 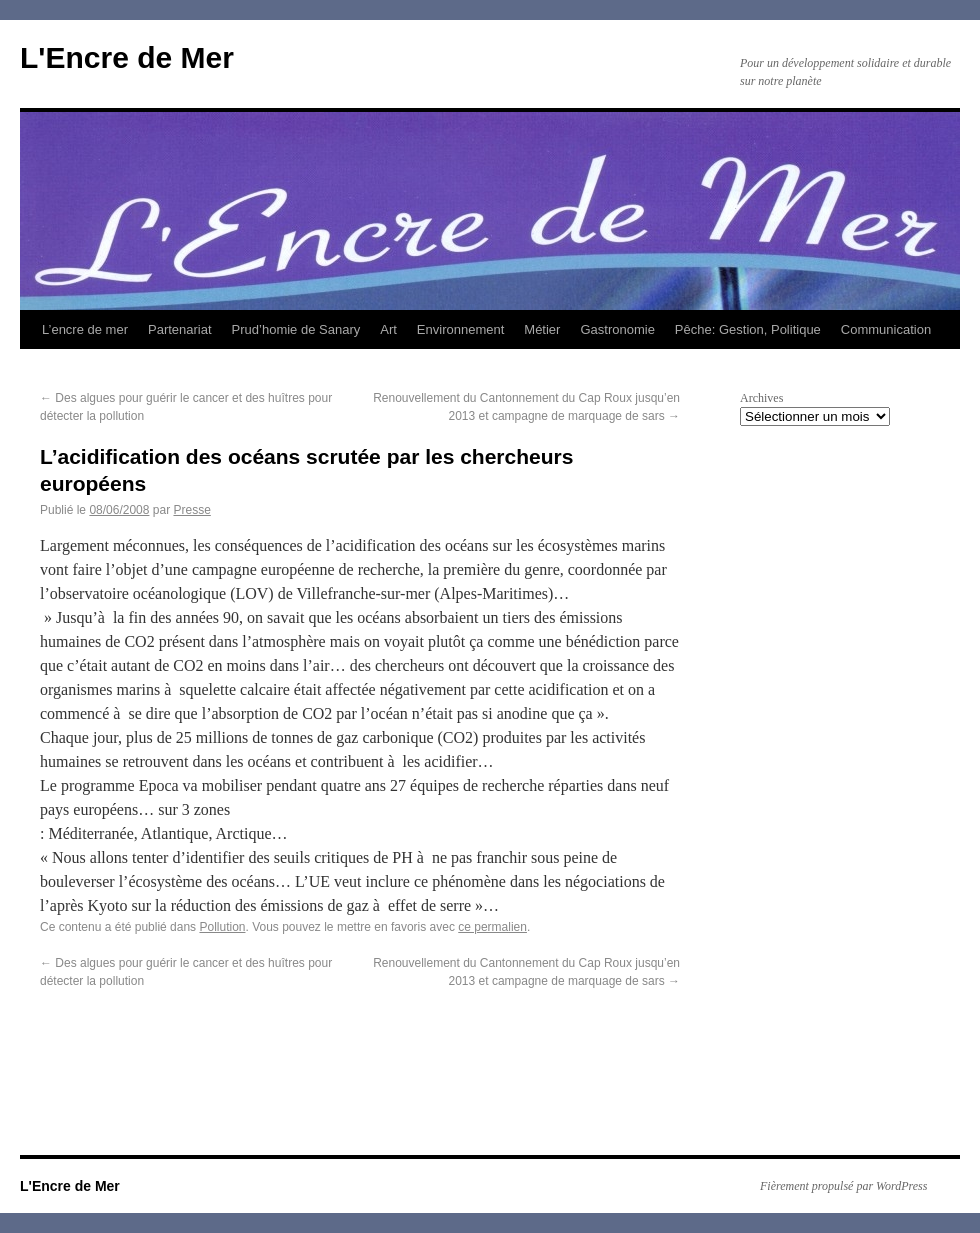 I want to click on L'Encre de Mer, so click(x=127, y=57).